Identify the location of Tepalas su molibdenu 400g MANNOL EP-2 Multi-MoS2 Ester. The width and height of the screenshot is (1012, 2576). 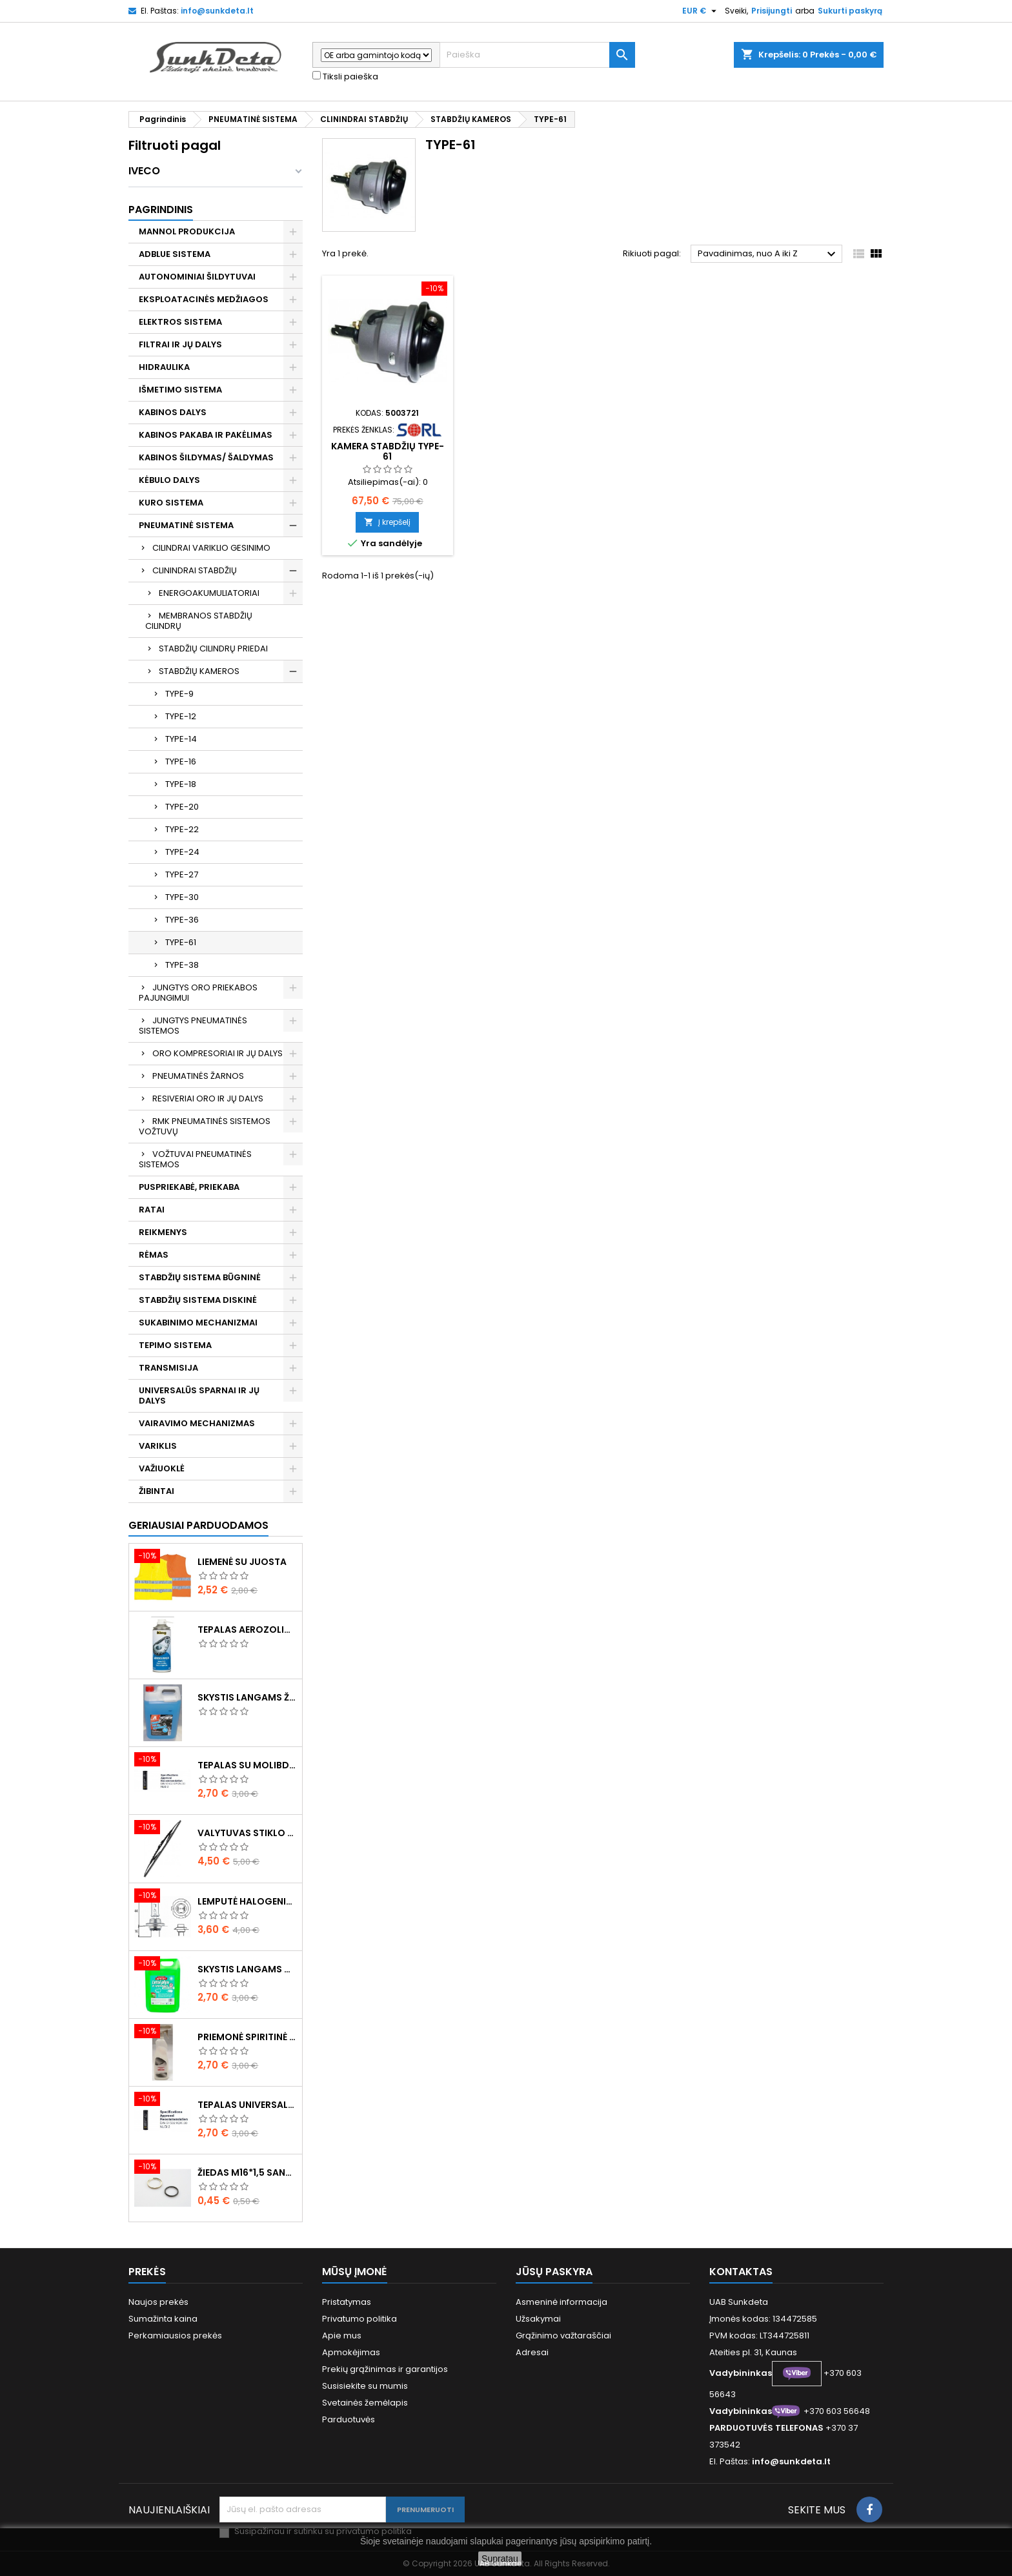
(247, 1765).